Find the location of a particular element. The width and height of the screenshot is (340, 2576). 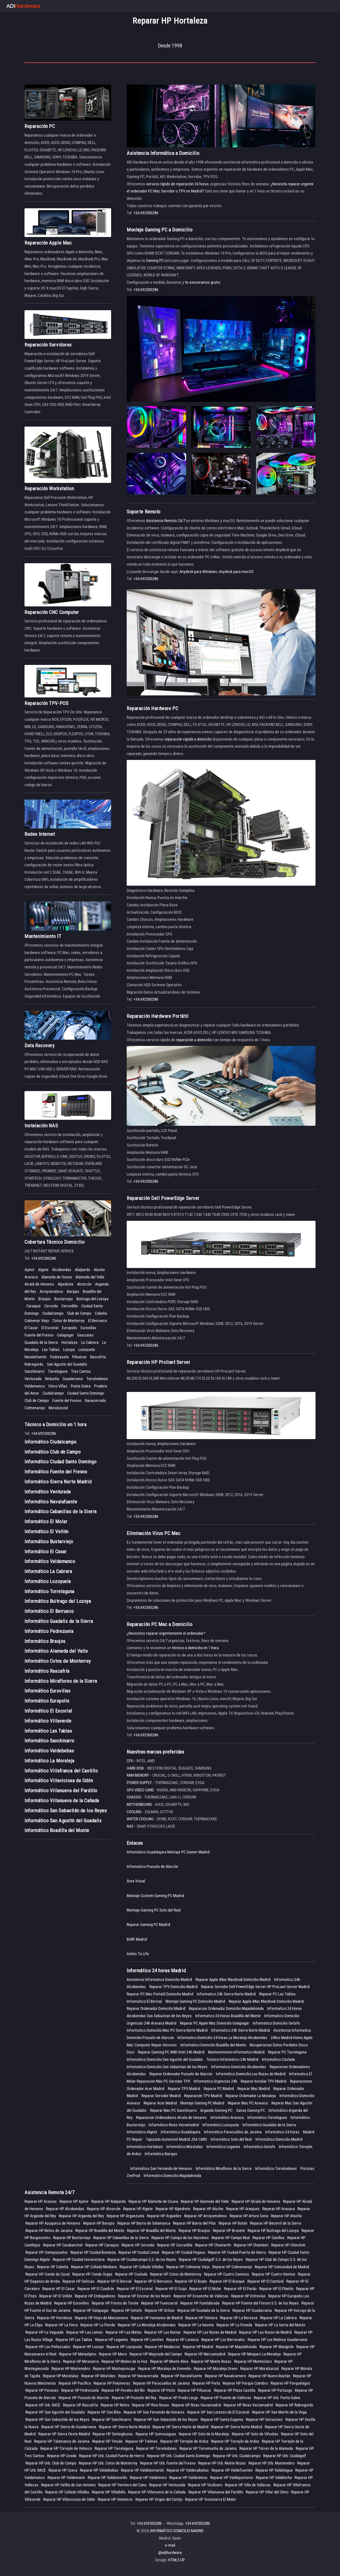

Reparar Ordenador La Moraleja is located at coordinates (251, 2095).